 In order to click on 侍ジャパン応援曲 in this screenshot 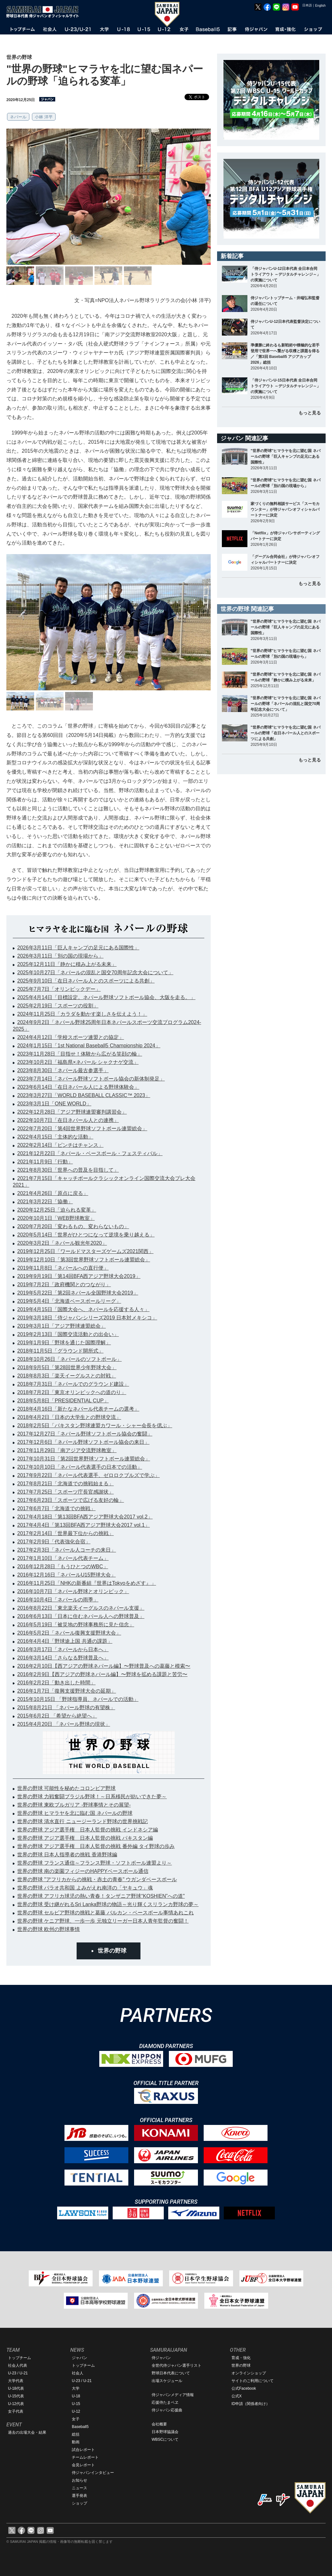, I will do `click(167, 2410)`.